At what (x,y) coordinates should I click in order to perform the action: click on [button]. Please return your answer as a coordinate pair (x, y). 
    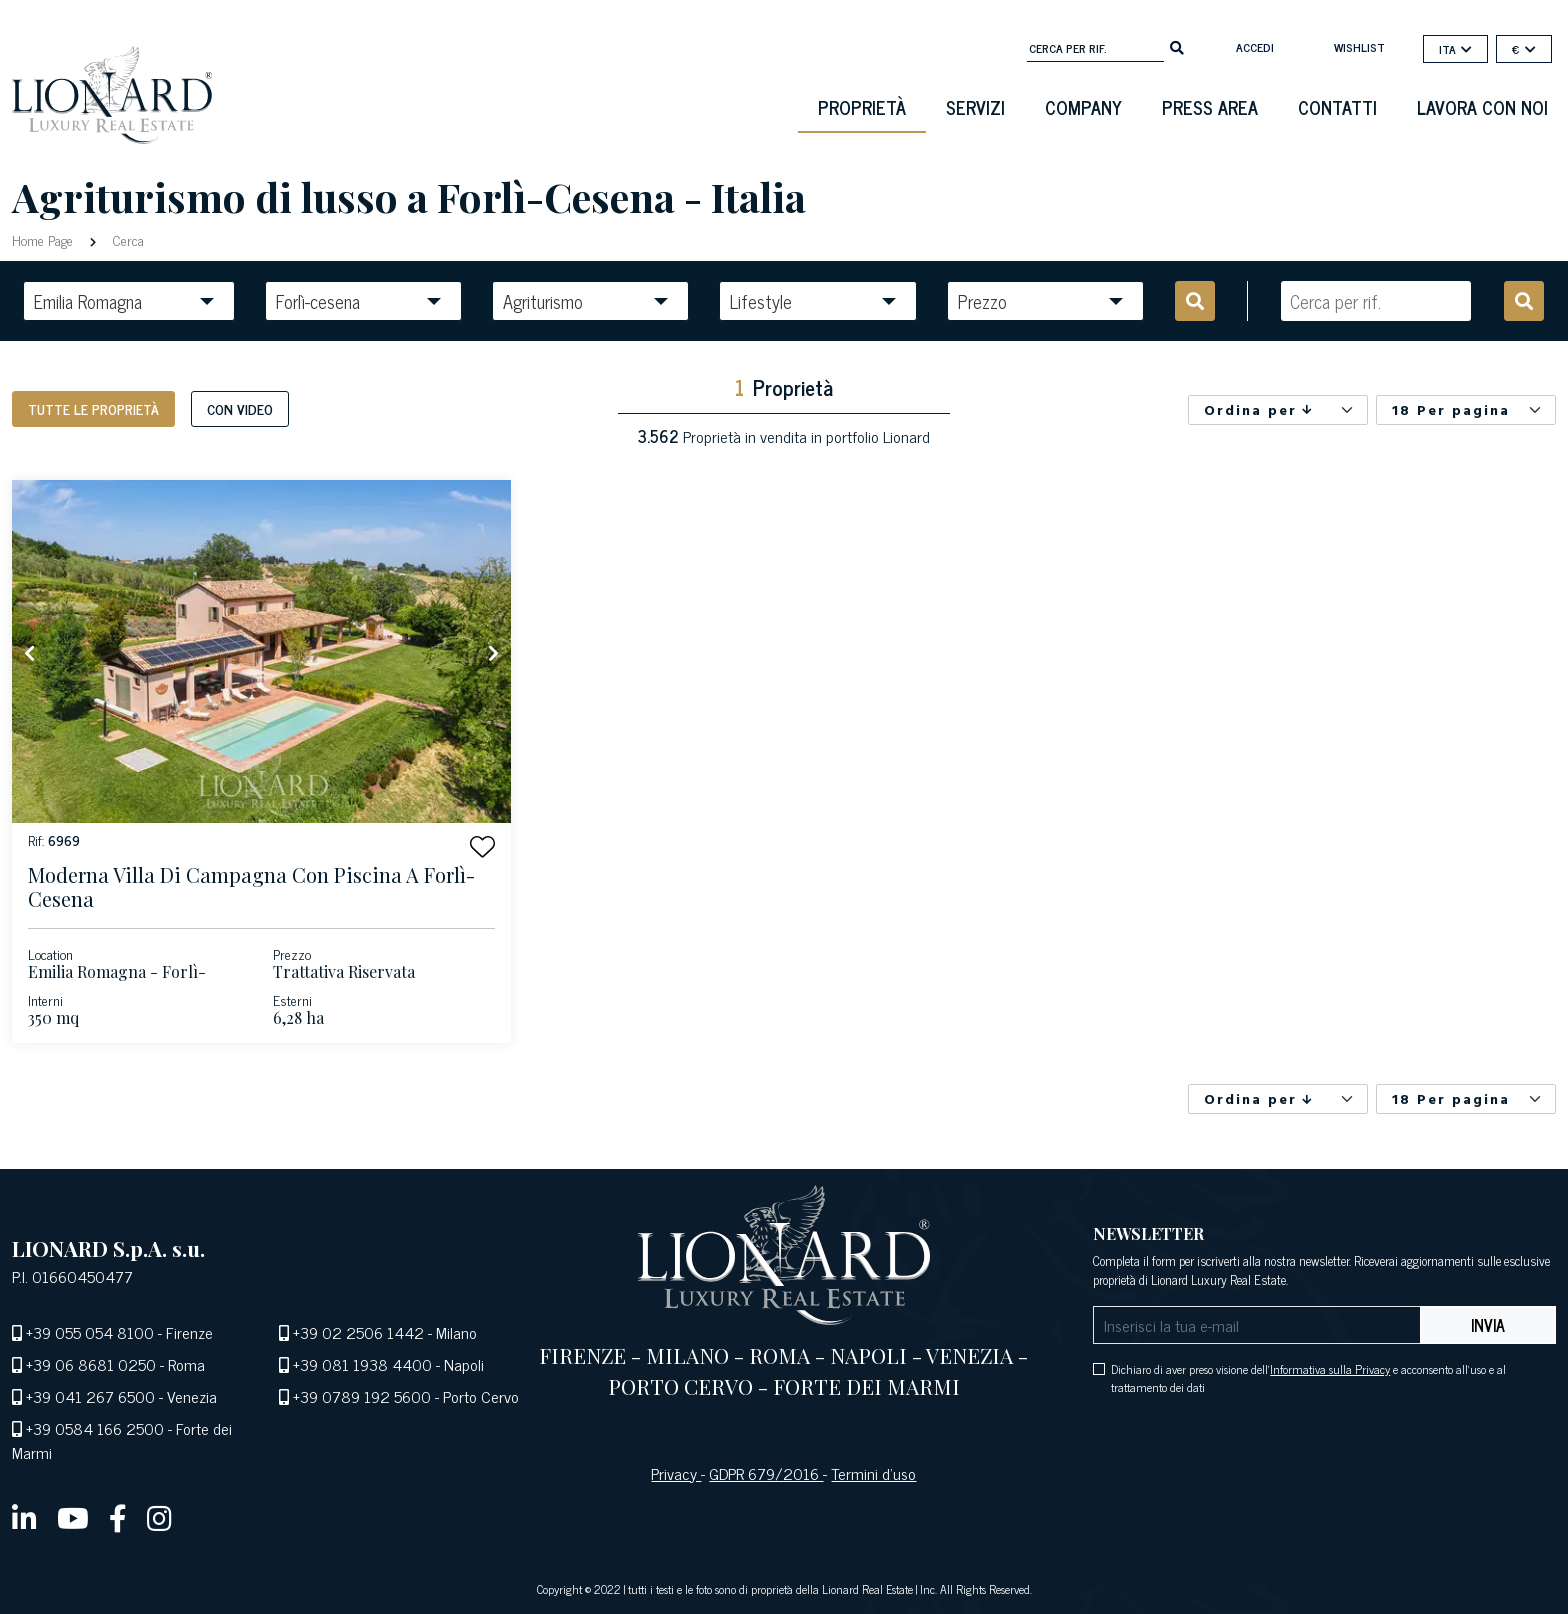
    Looking at the image, I should click on (482, 846).